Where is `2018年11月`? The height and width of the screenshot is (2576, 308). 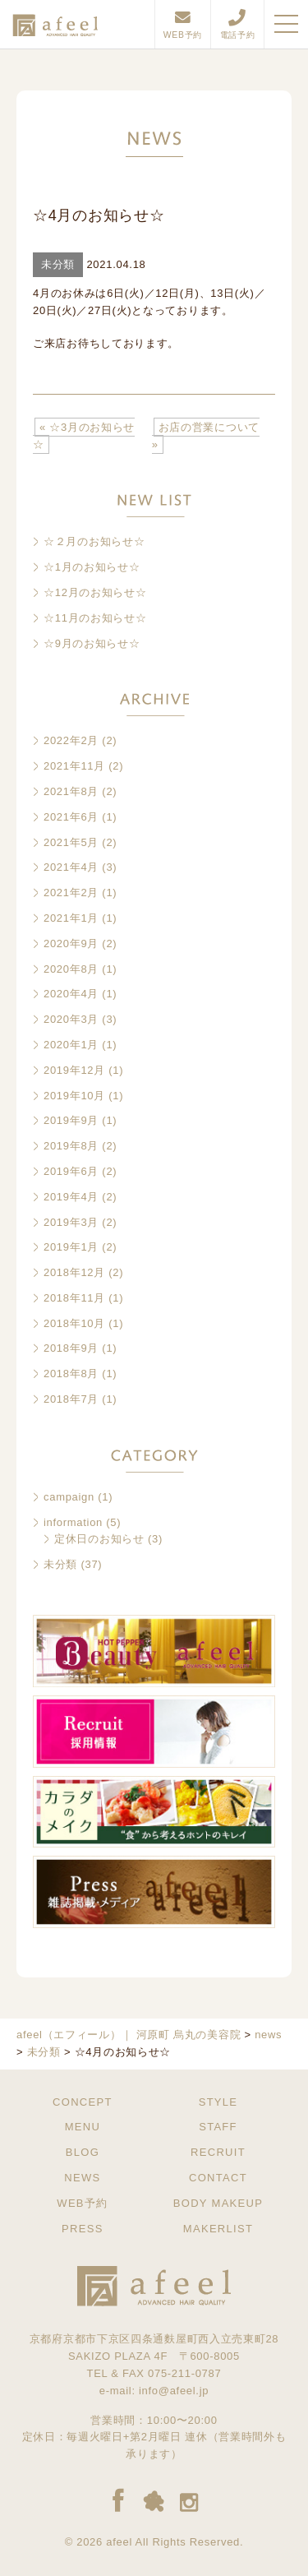
2018年11月 is located at coordinates (74, 1298).